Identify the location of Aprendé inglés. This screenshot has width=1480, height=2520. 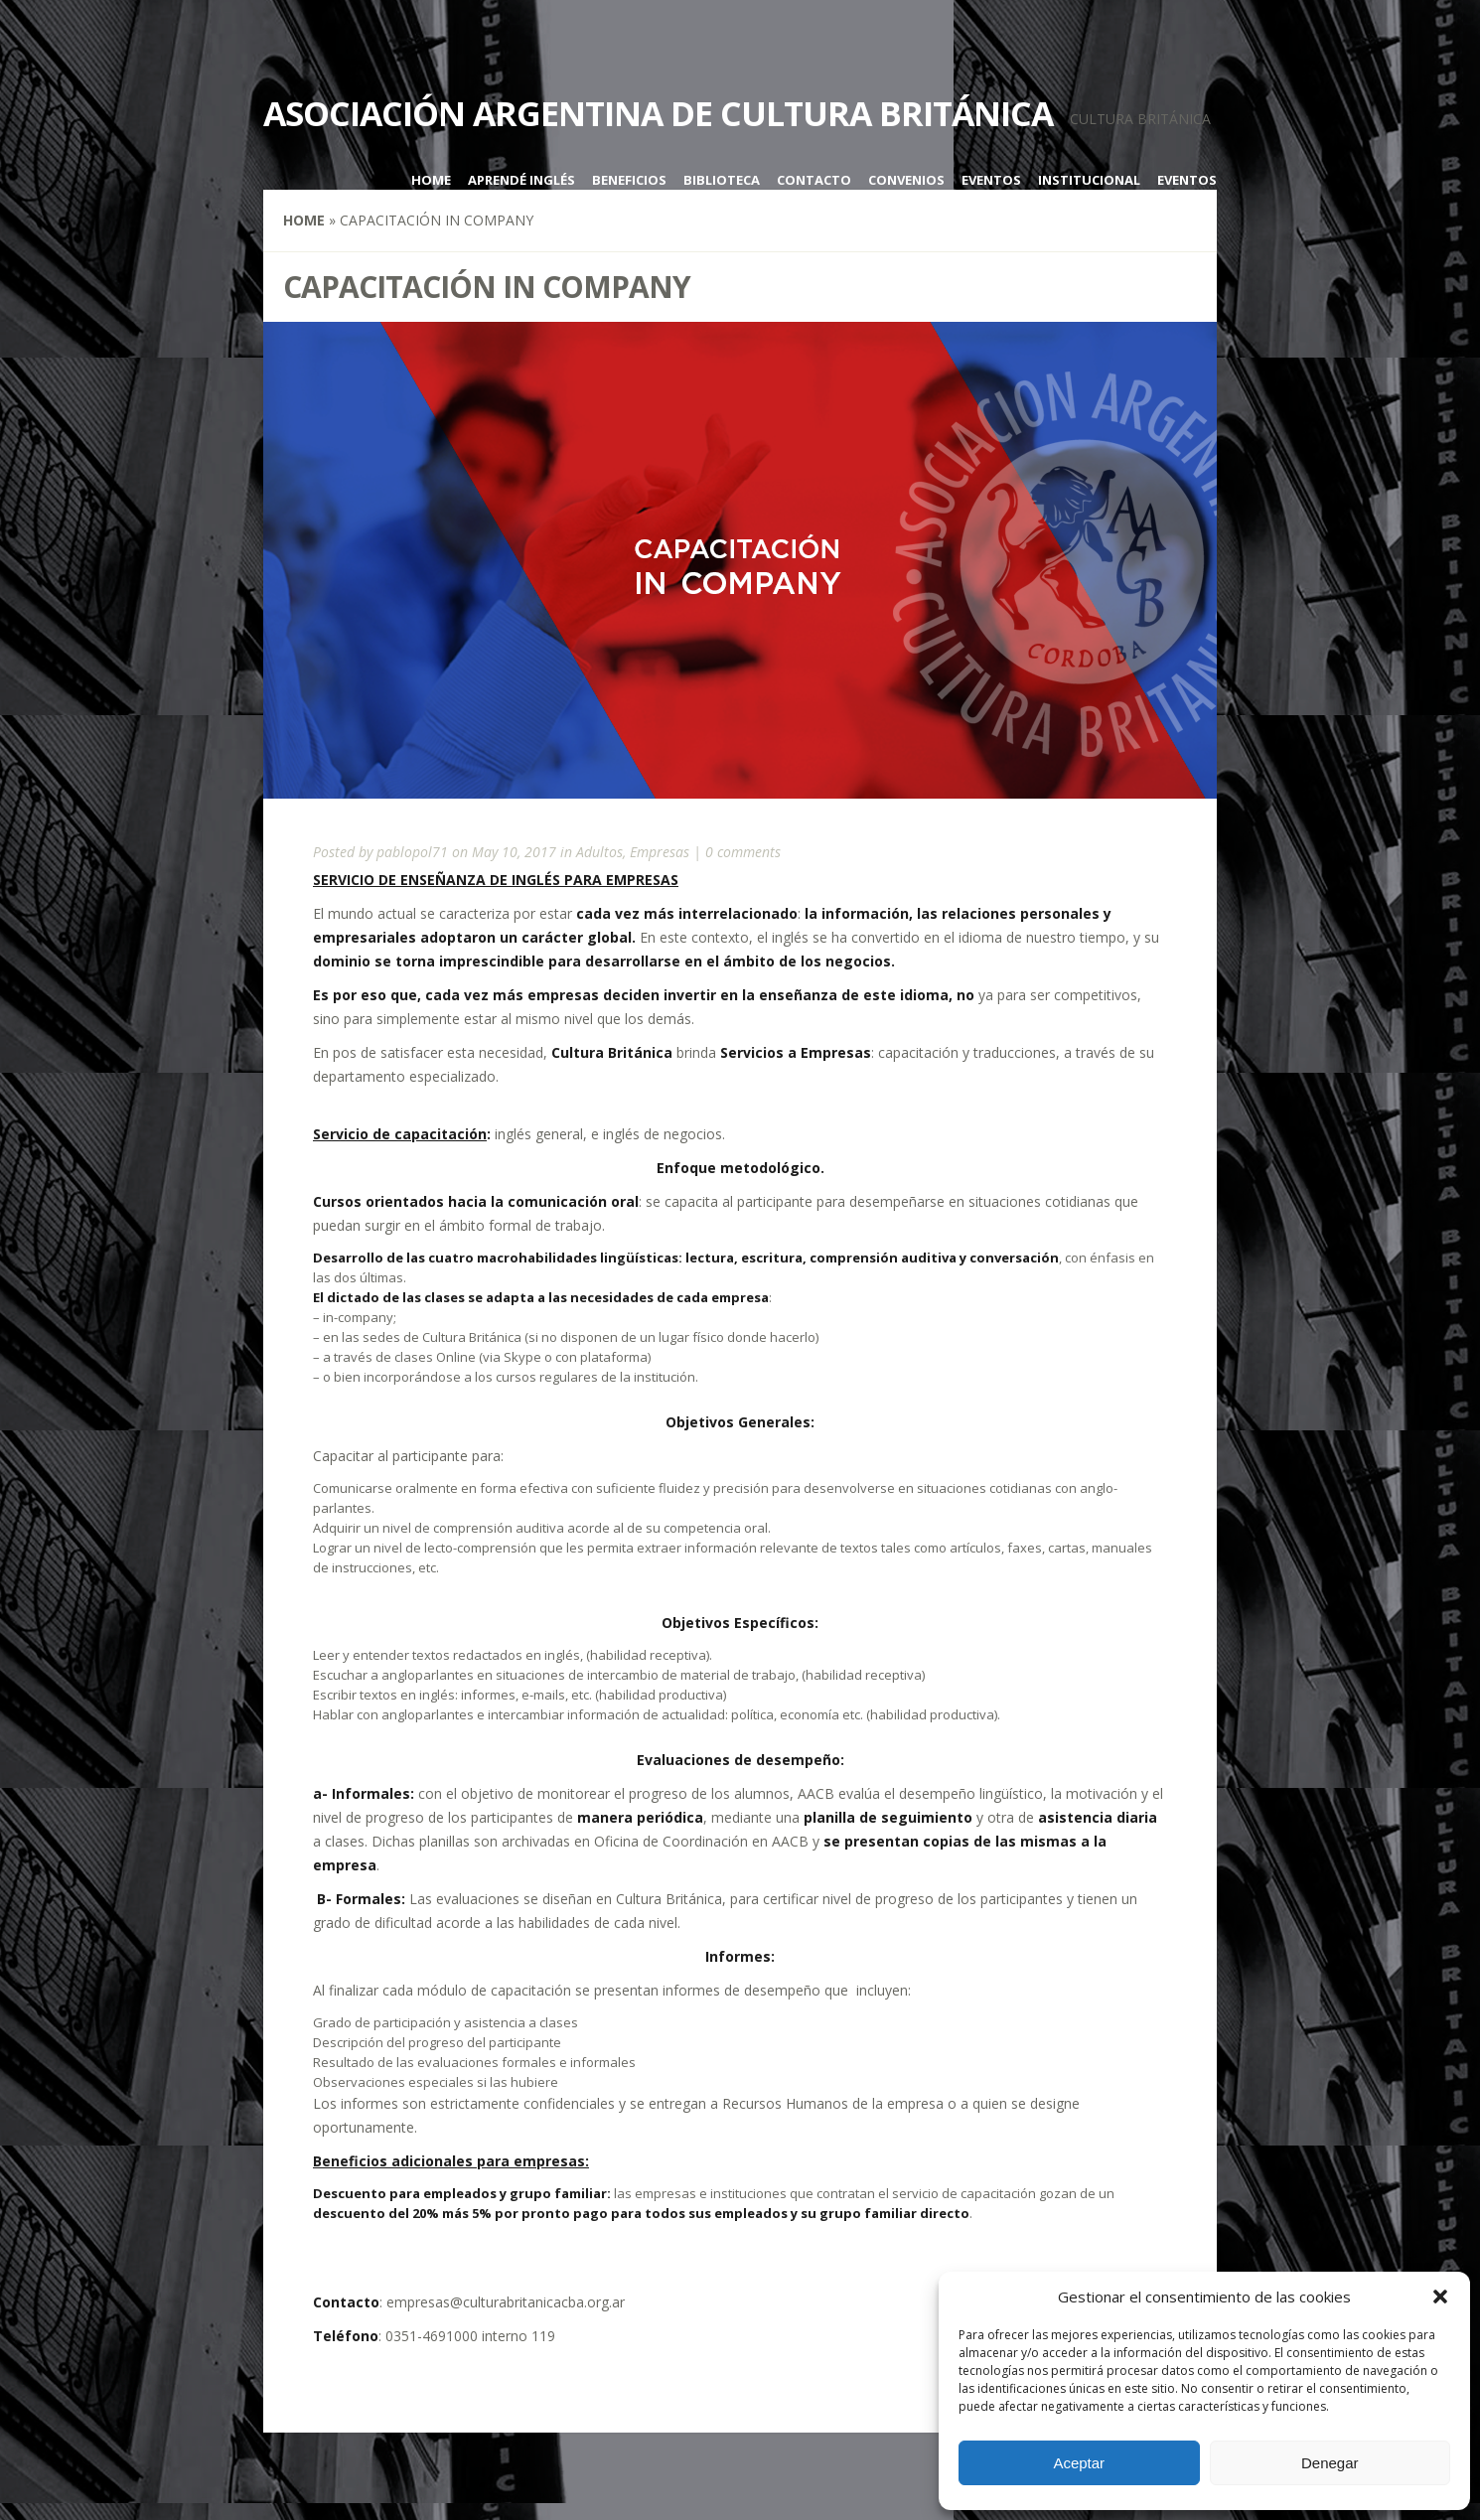
(521, 180).